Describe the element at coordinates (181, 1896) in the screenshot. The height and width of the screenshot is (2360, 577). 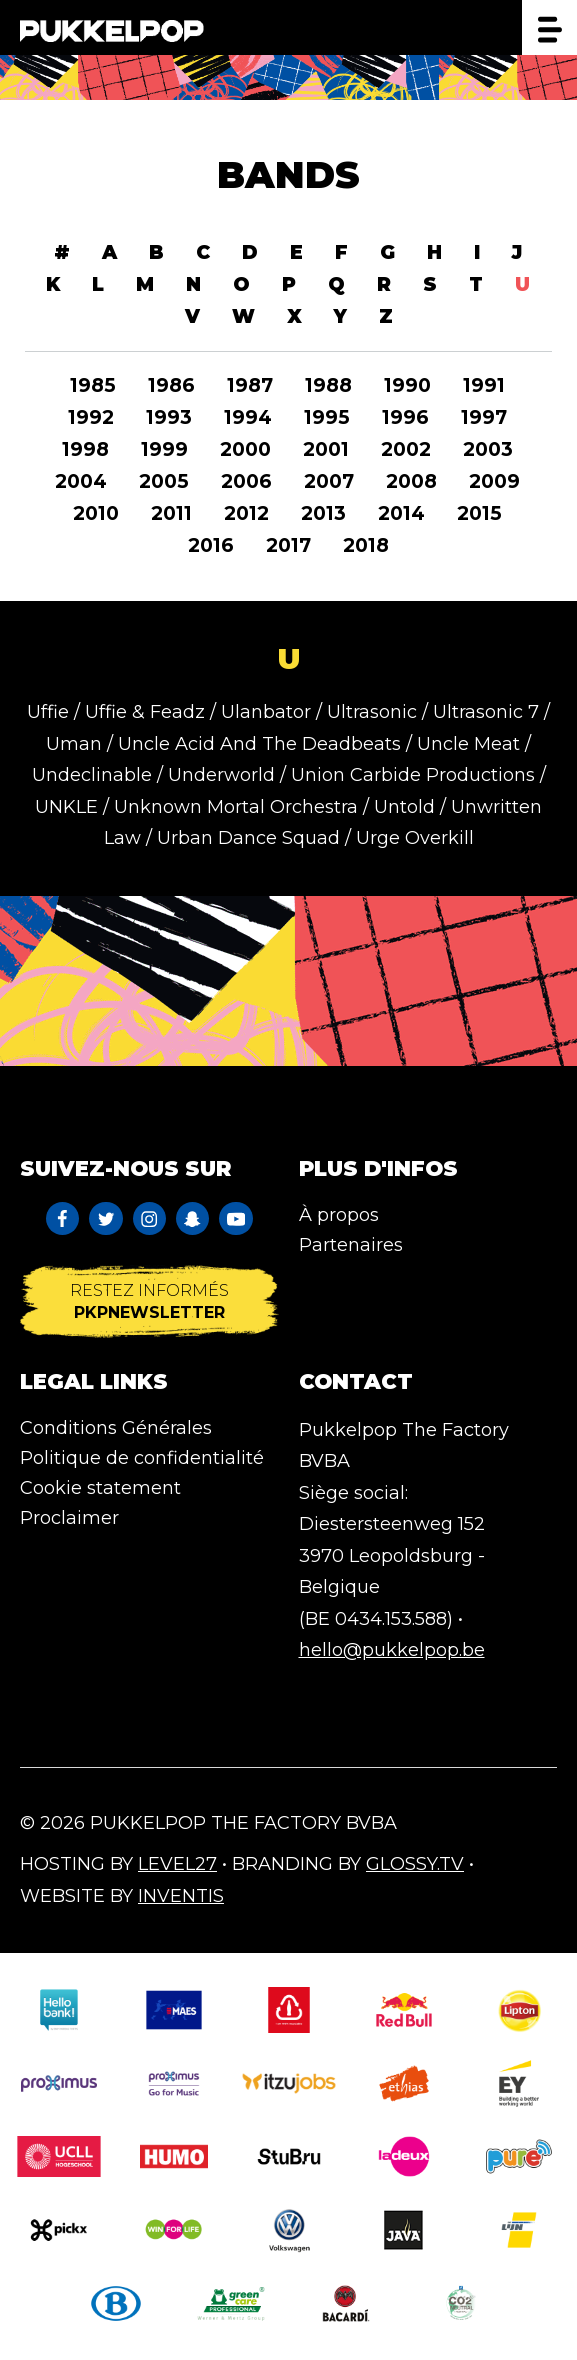
I see `Inventis` at that location.